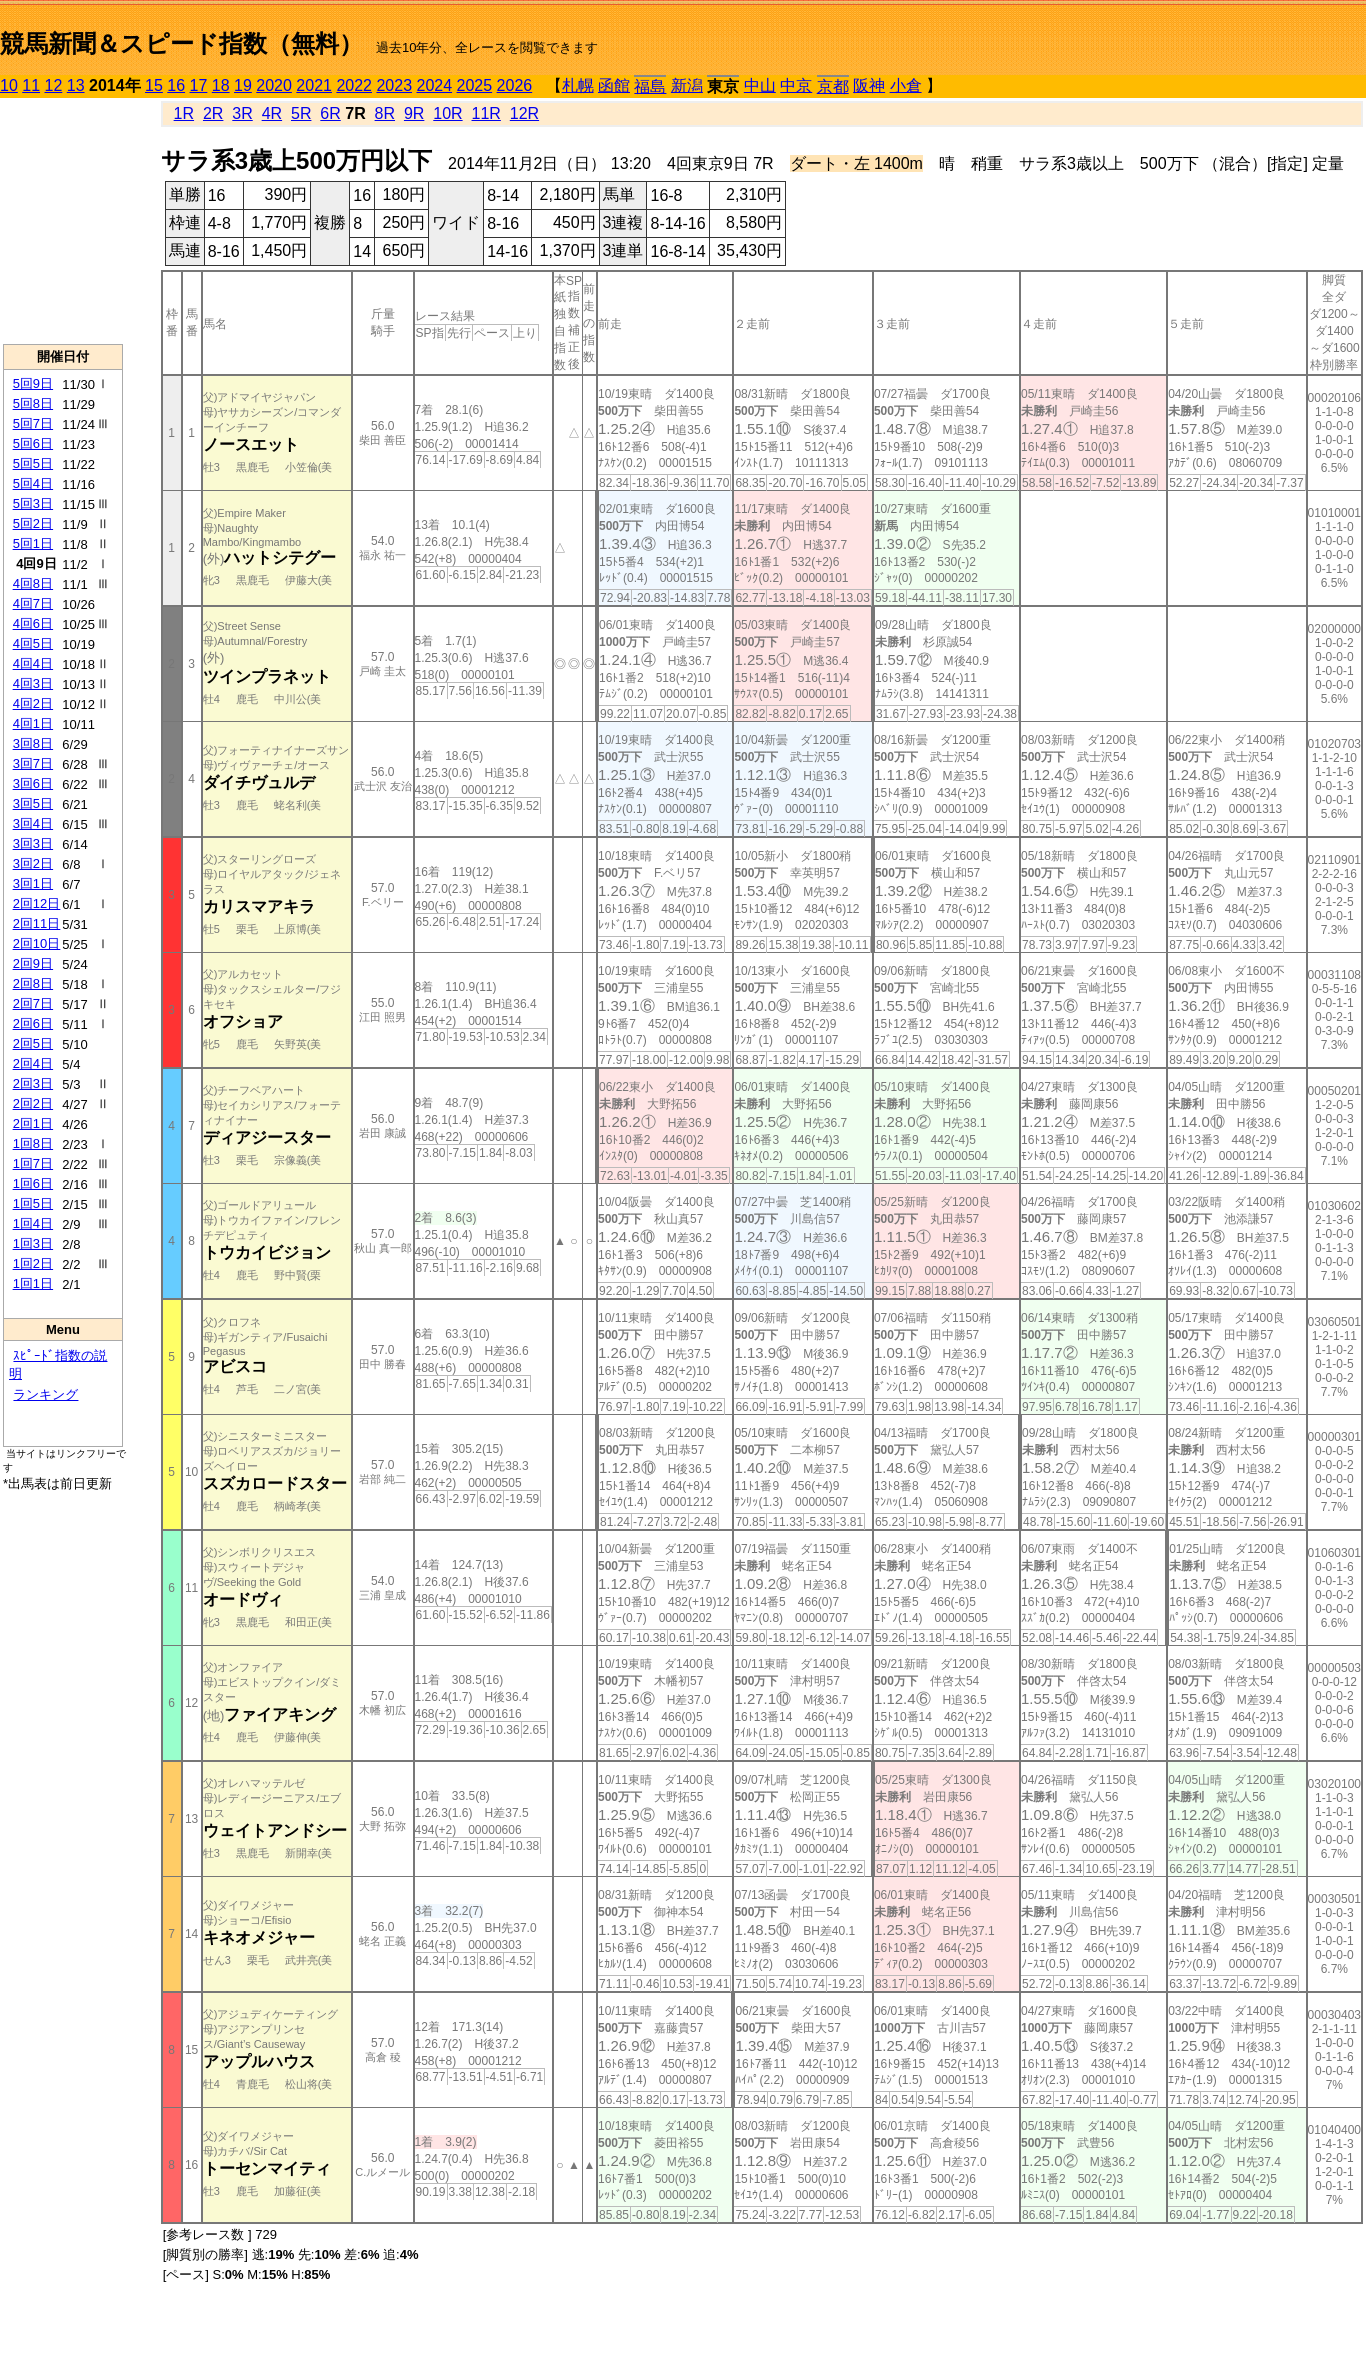 This screenshot has width=1366, height=2367. What do you see at coordinates (33, 683) in the screenshot?
I see `4回3日` at bounding box center [33, 683].